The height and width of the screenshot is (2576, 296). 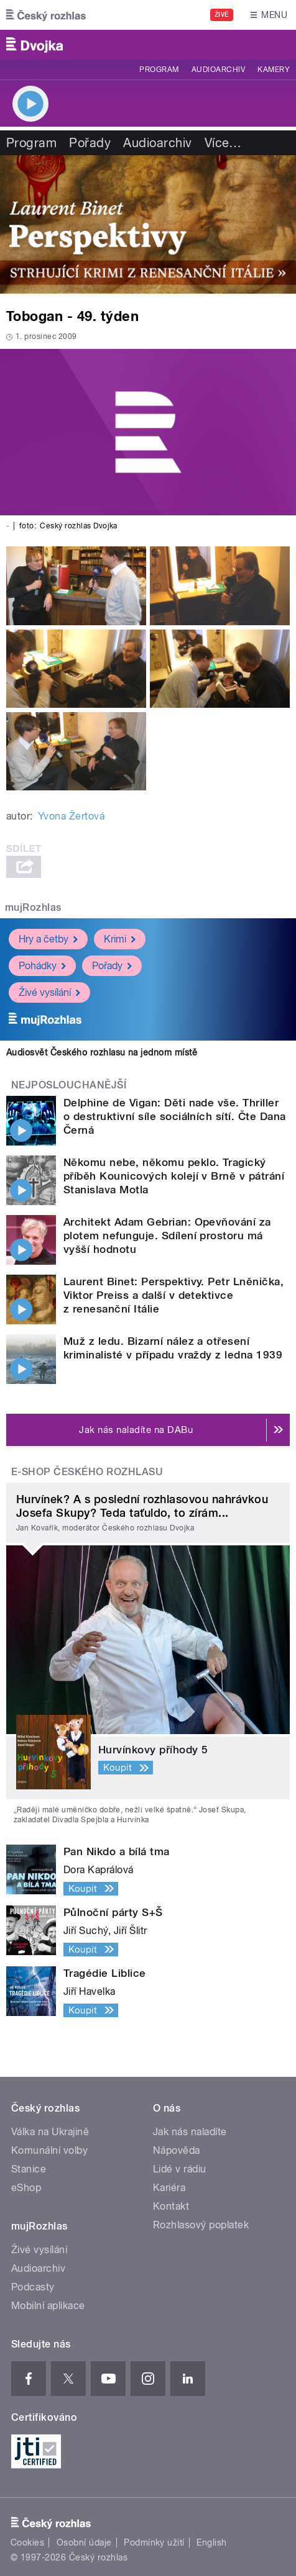 I want to click on Jak nás naladíte, so click(x=190, y=2132).